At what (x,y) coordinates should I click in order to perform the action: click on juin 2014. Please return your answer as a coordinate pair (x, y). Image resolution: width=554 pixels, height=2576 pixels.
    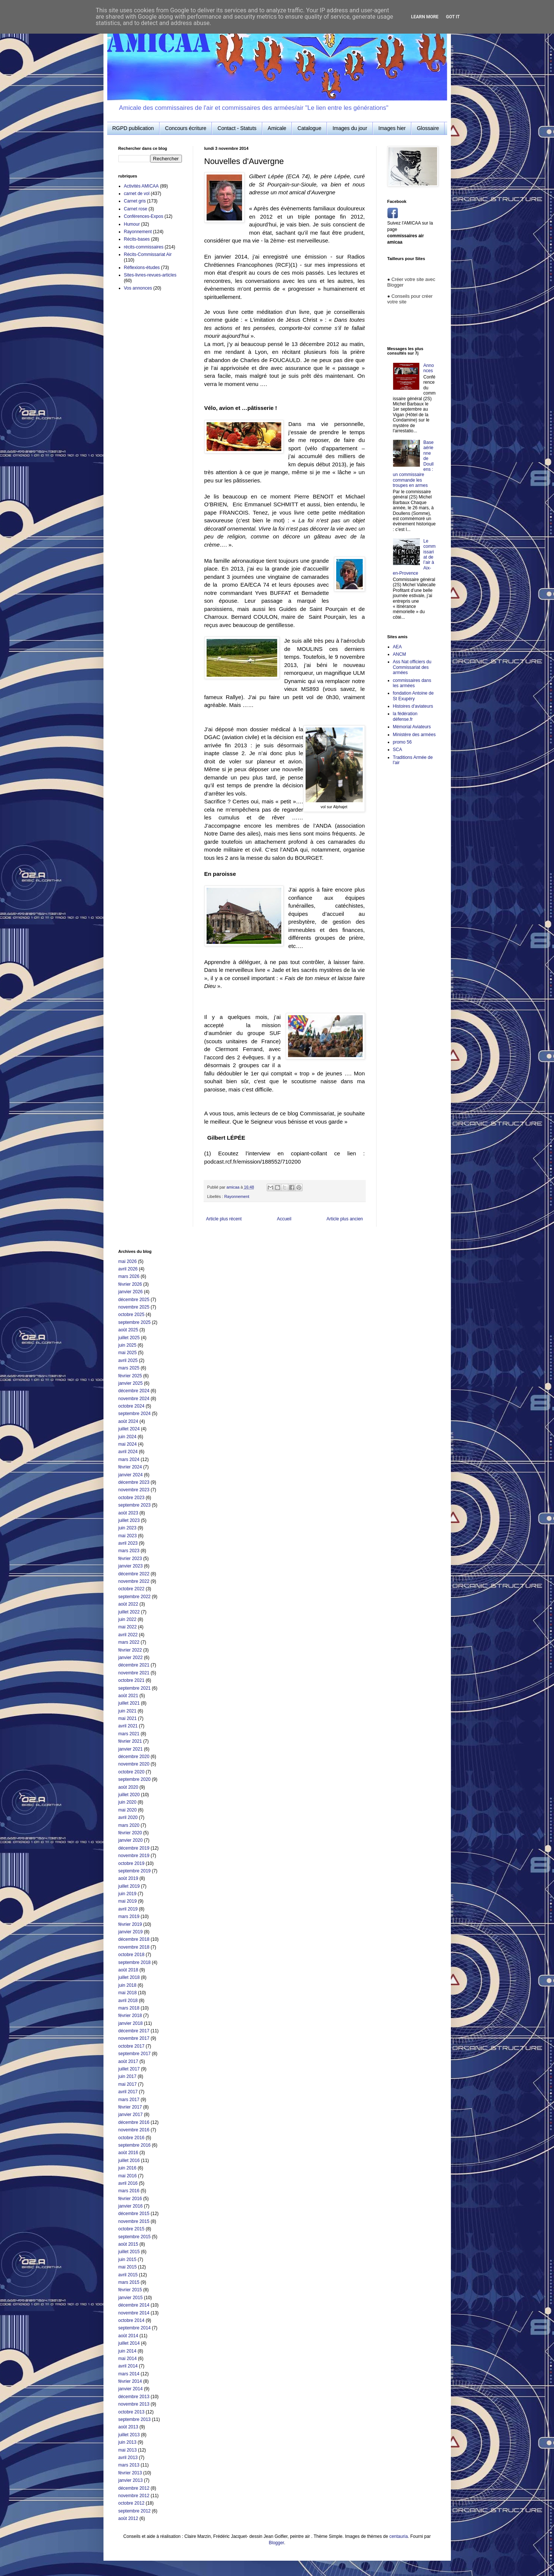
    Looking at the image, I should click on (127, 2351).